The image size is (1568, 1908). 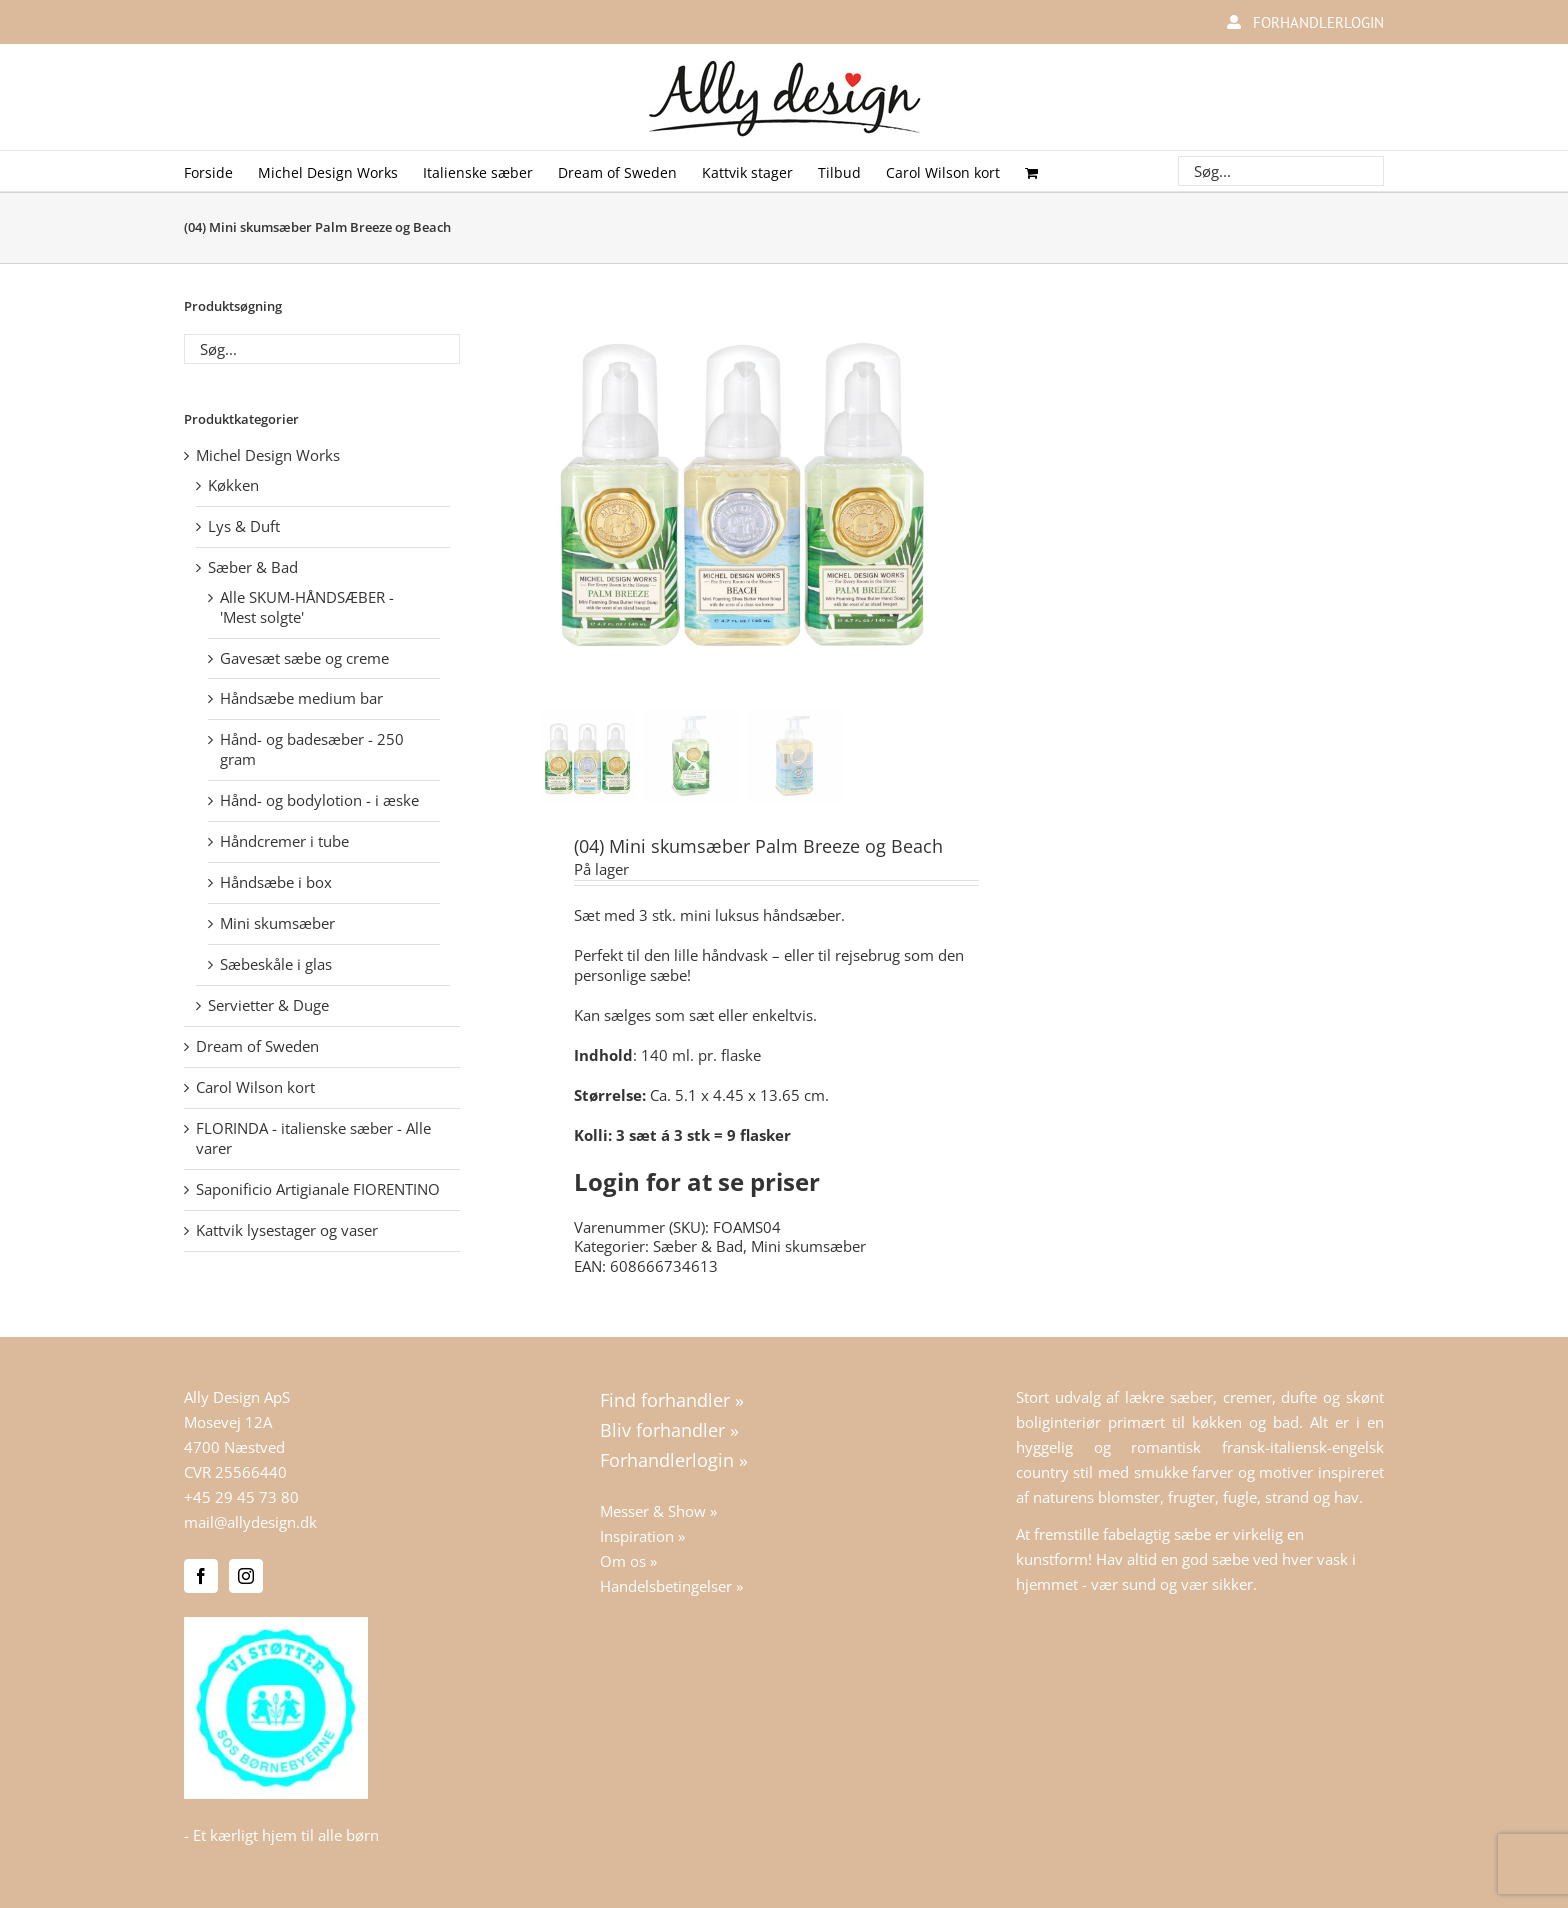 I want to click on Login for at se priser, so click(x=697, y=1181).